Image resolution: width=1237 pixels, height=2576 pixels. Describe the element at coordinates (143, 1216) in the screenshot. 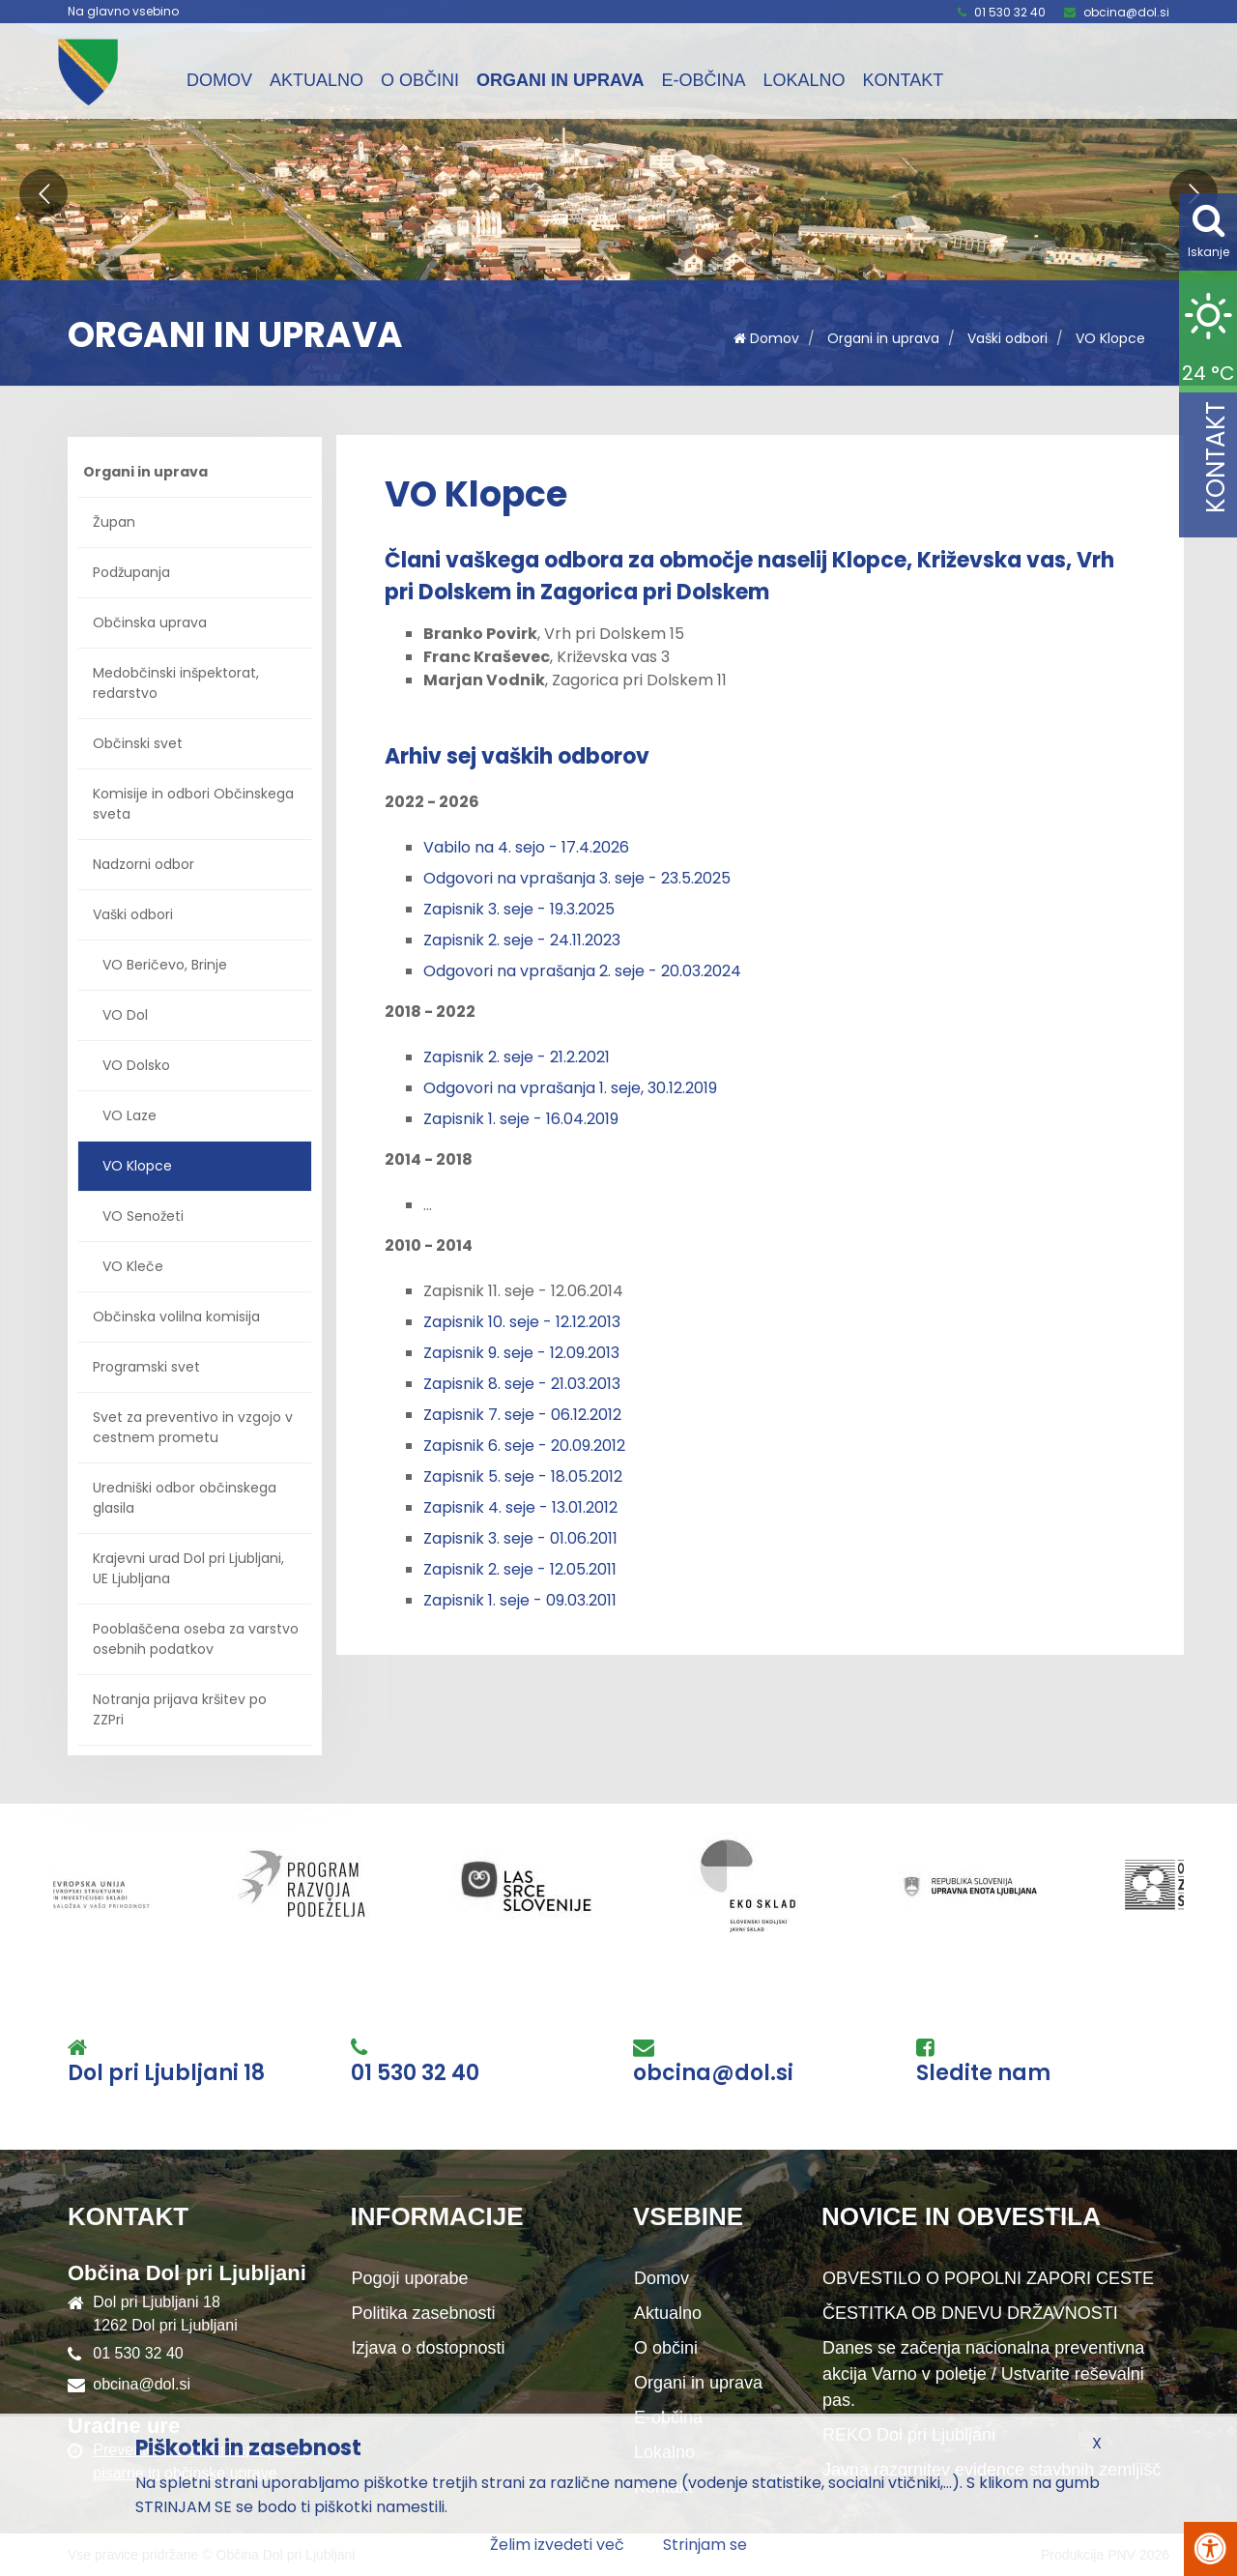

I see `VO Senožeti` at that location.